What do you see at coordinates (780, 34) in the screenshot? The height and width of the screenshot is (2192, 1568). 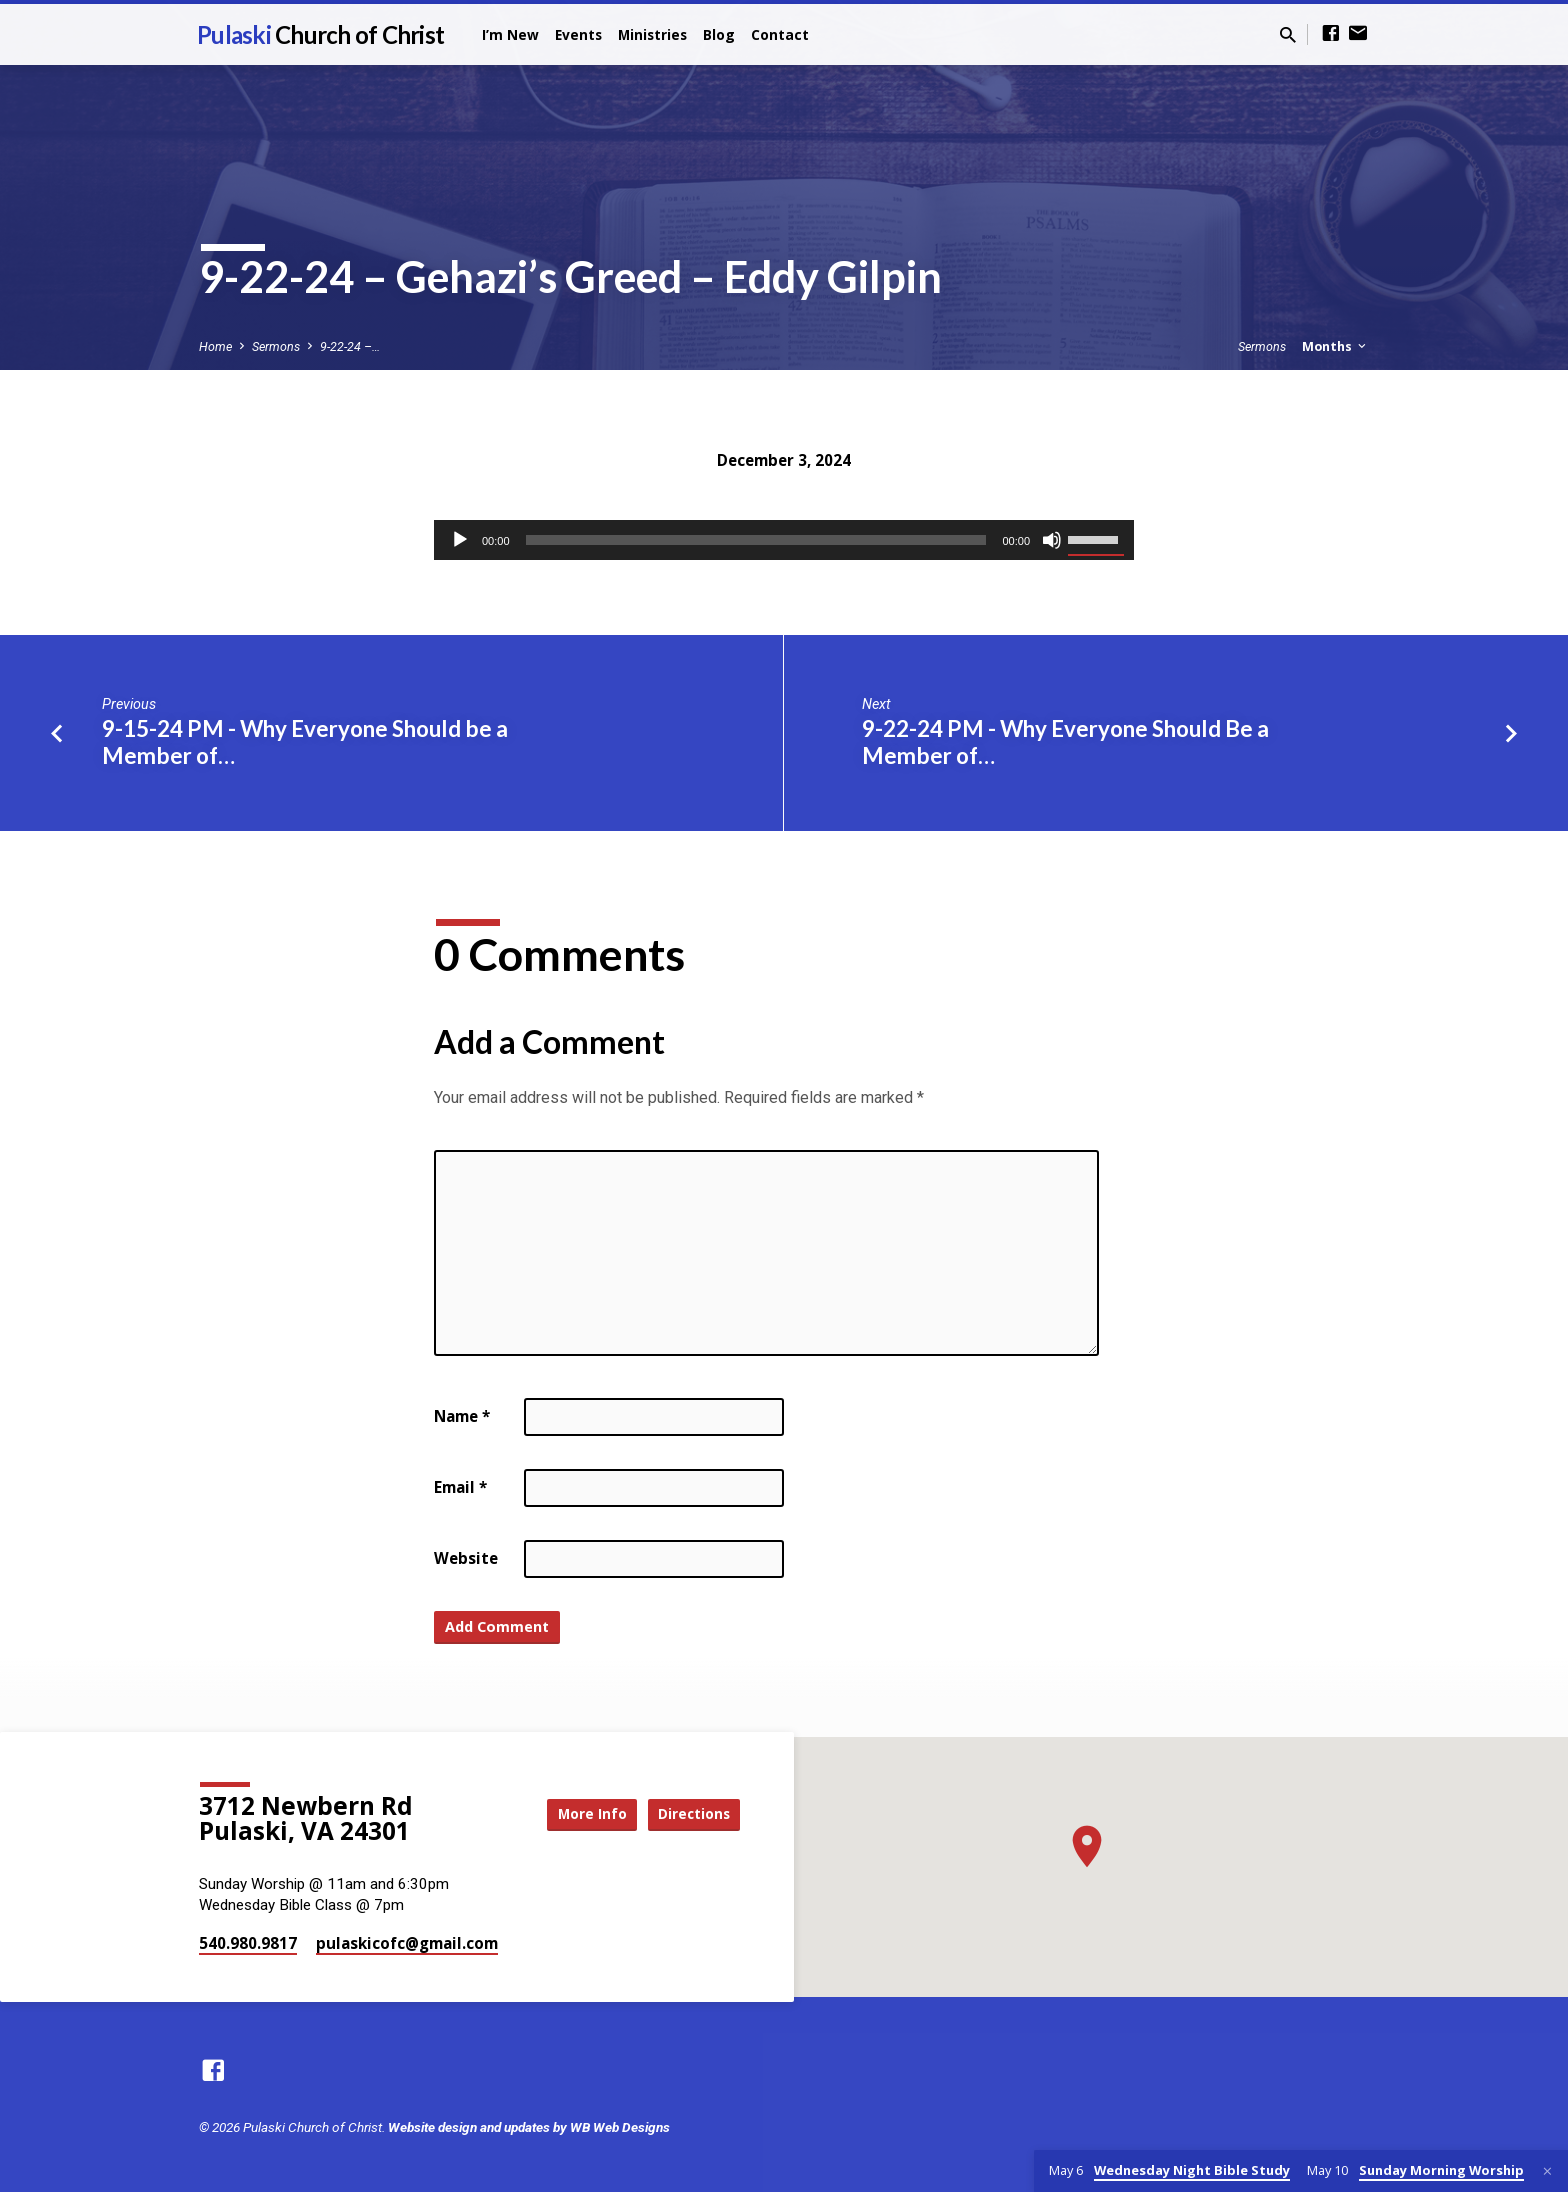 I see `Contact` at bounding box center [780, 34].